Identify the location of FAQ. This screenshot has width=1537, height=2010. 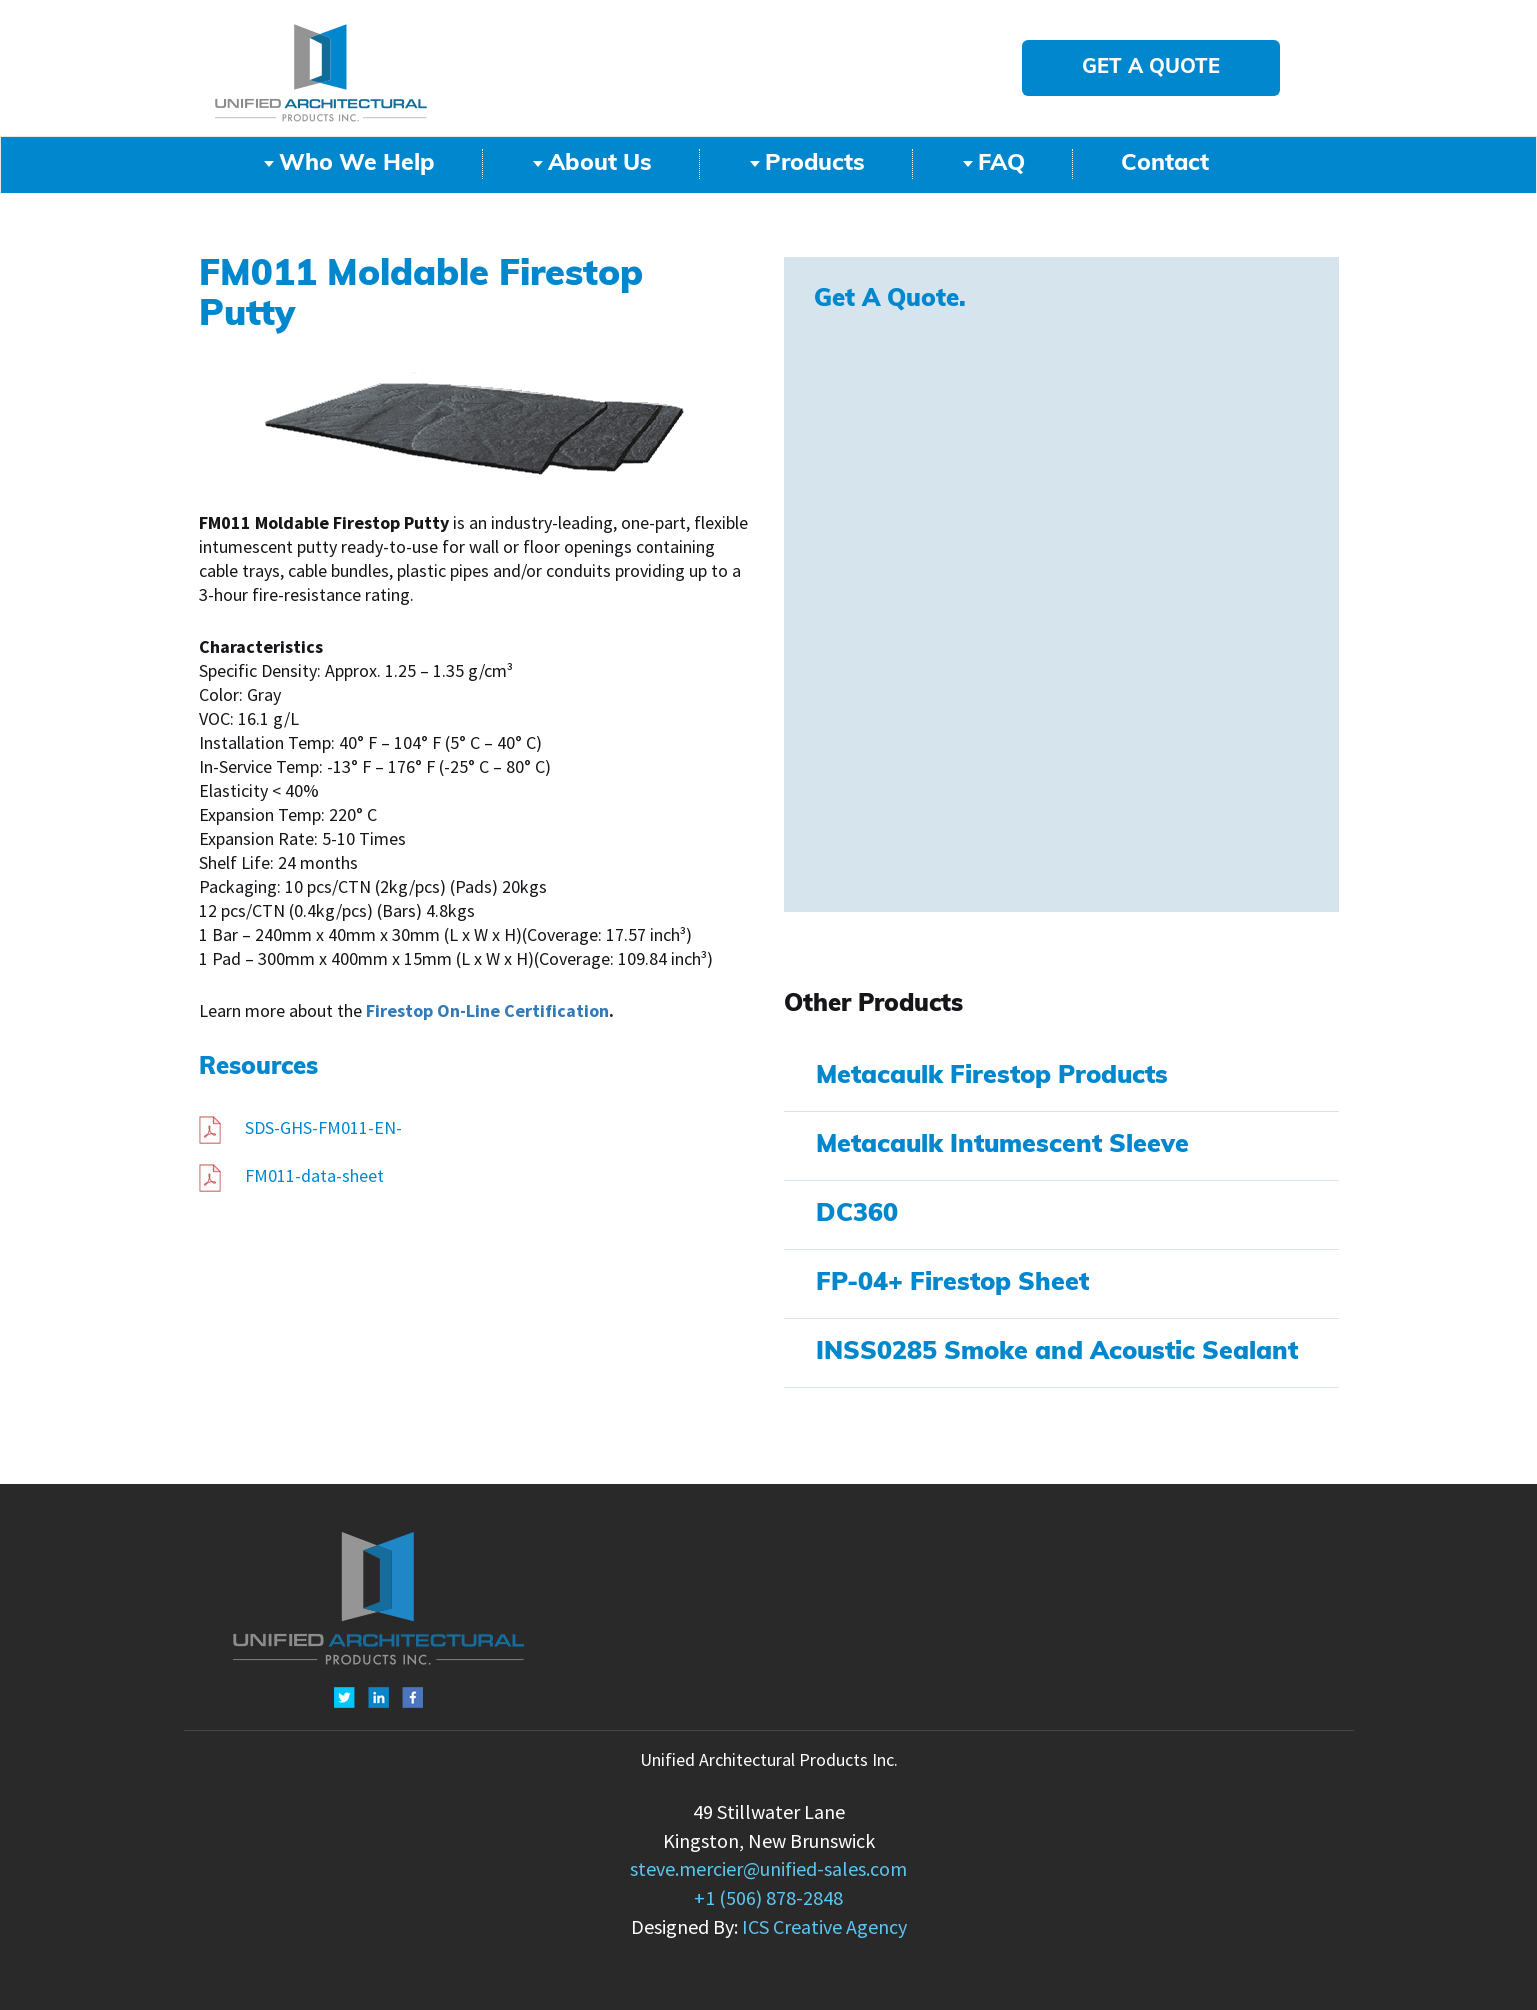
(994, 164).